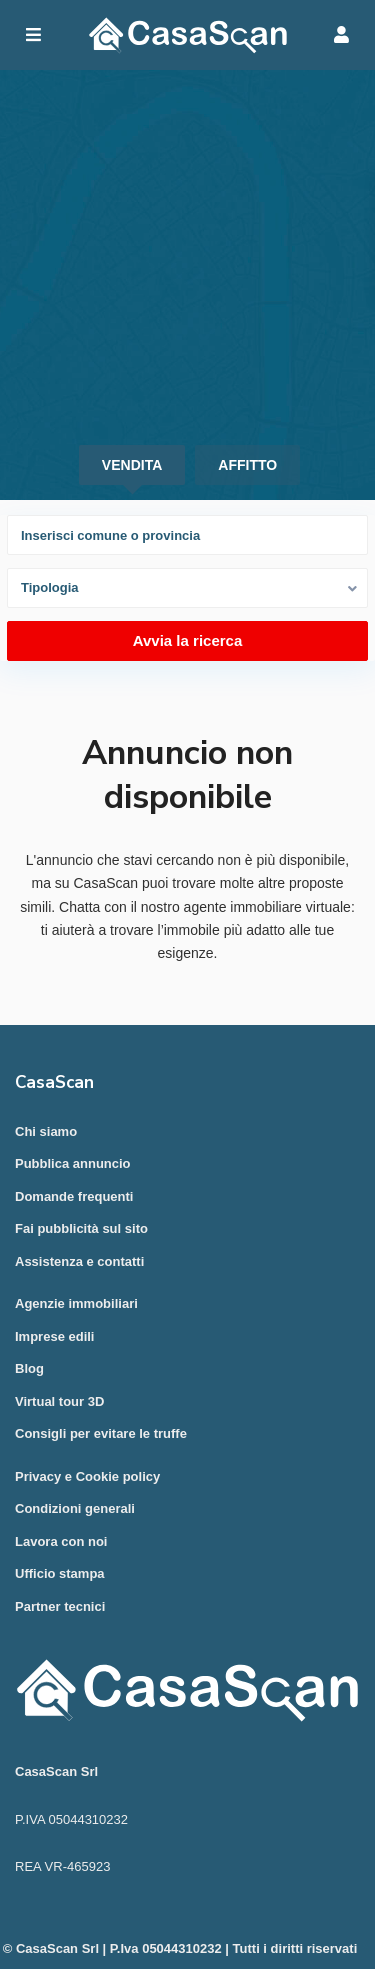 This screenshot has height=1969, width=375. Describe the element at coordinates (46, 1131) in the screenshot. I see `Chi siamo` at that location.